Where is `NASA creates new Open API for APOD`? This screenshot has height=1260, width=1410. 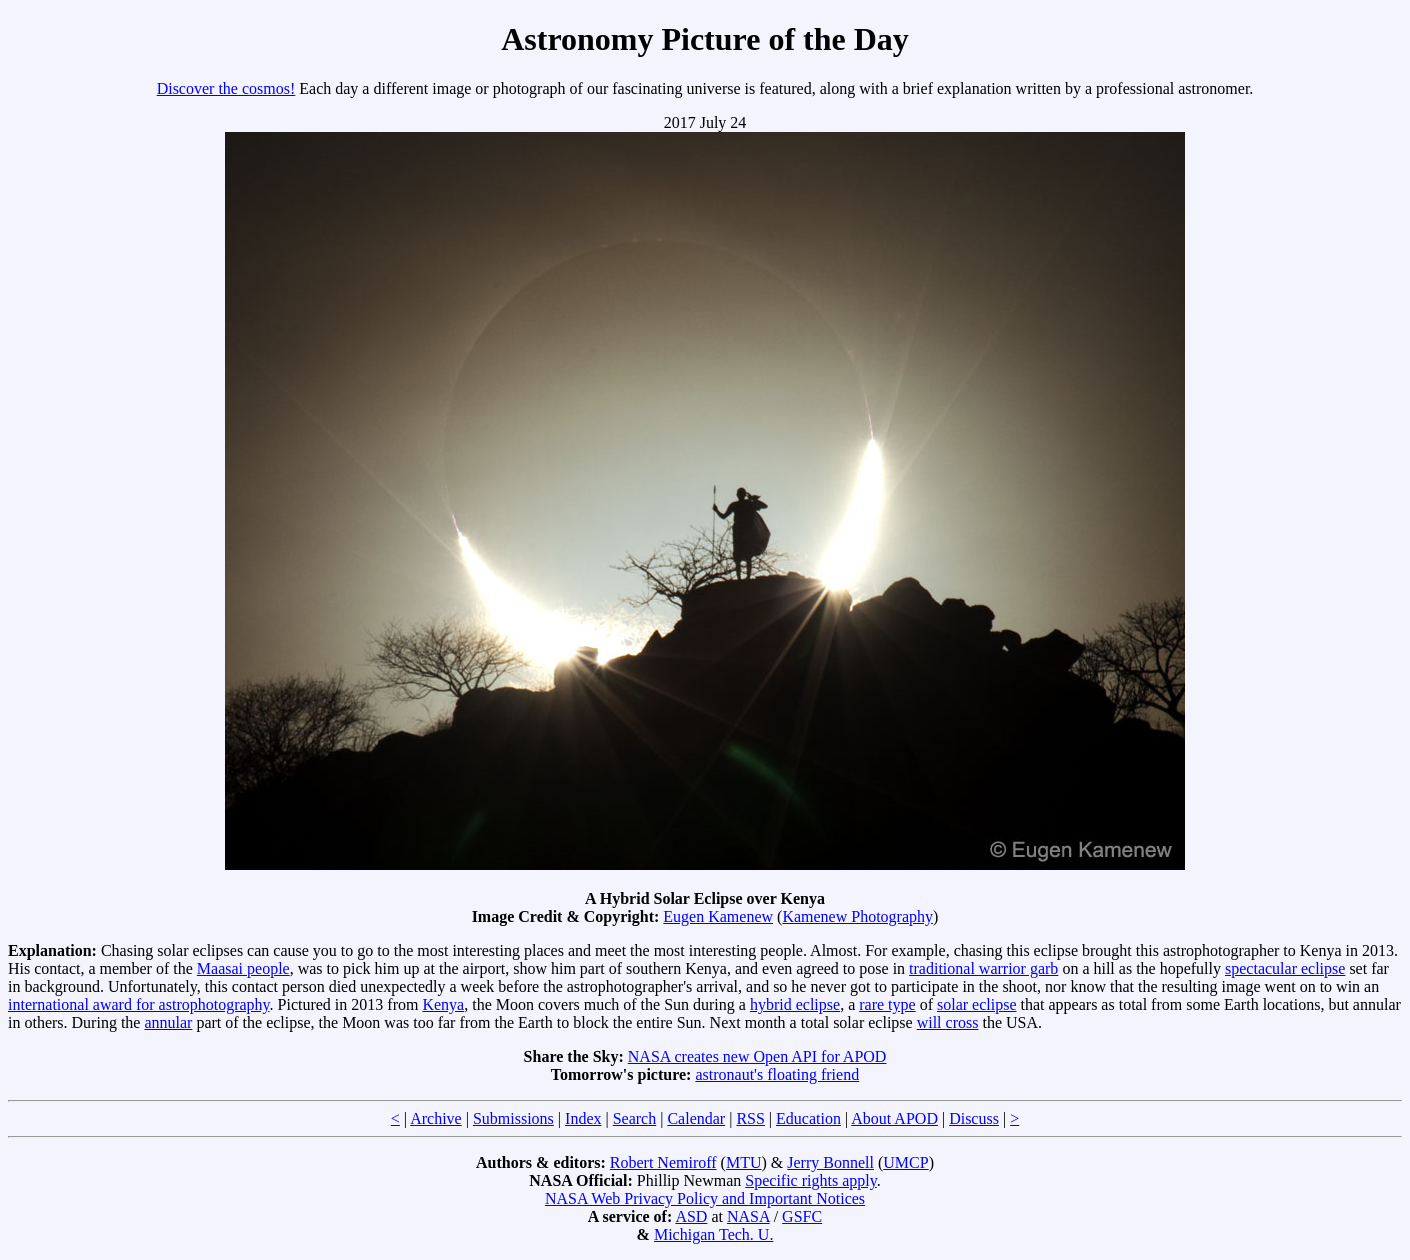 NASA creates new Open API for APOD is located at coordinates (757, 1056).